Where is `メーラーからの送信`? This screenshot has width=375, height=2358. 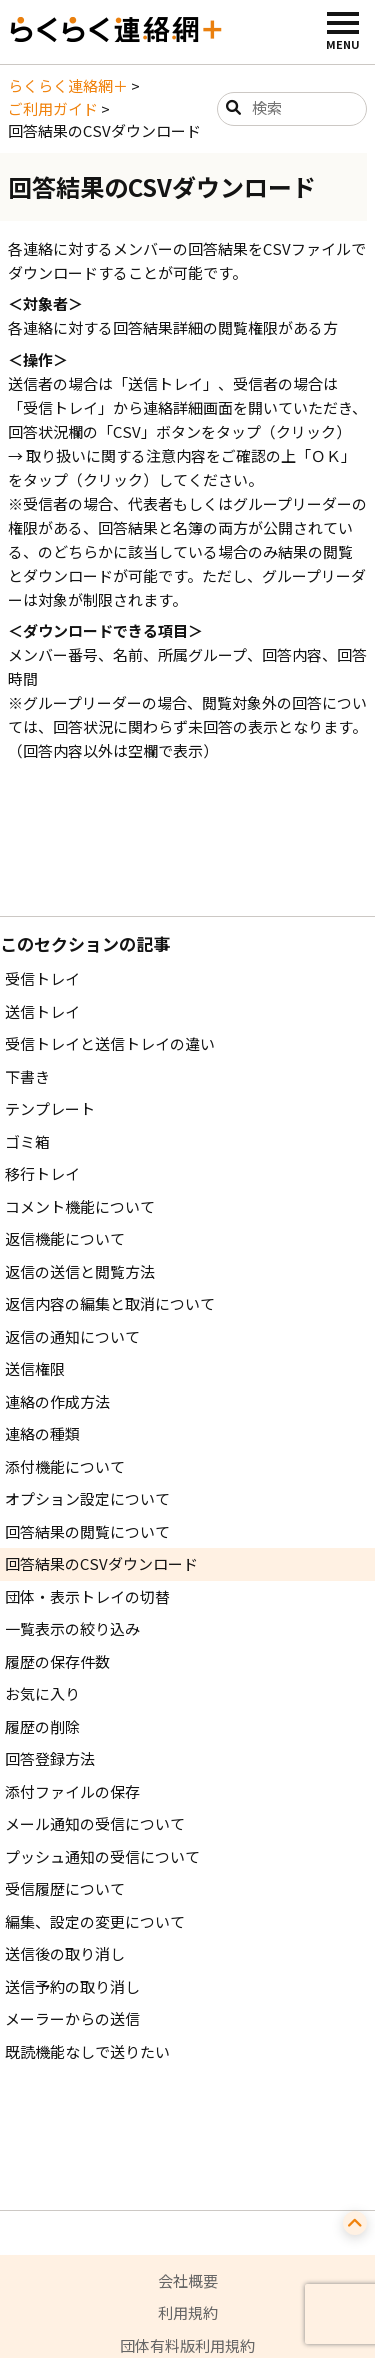 メーラーからの送信 is located at coordinates (72, 2018).